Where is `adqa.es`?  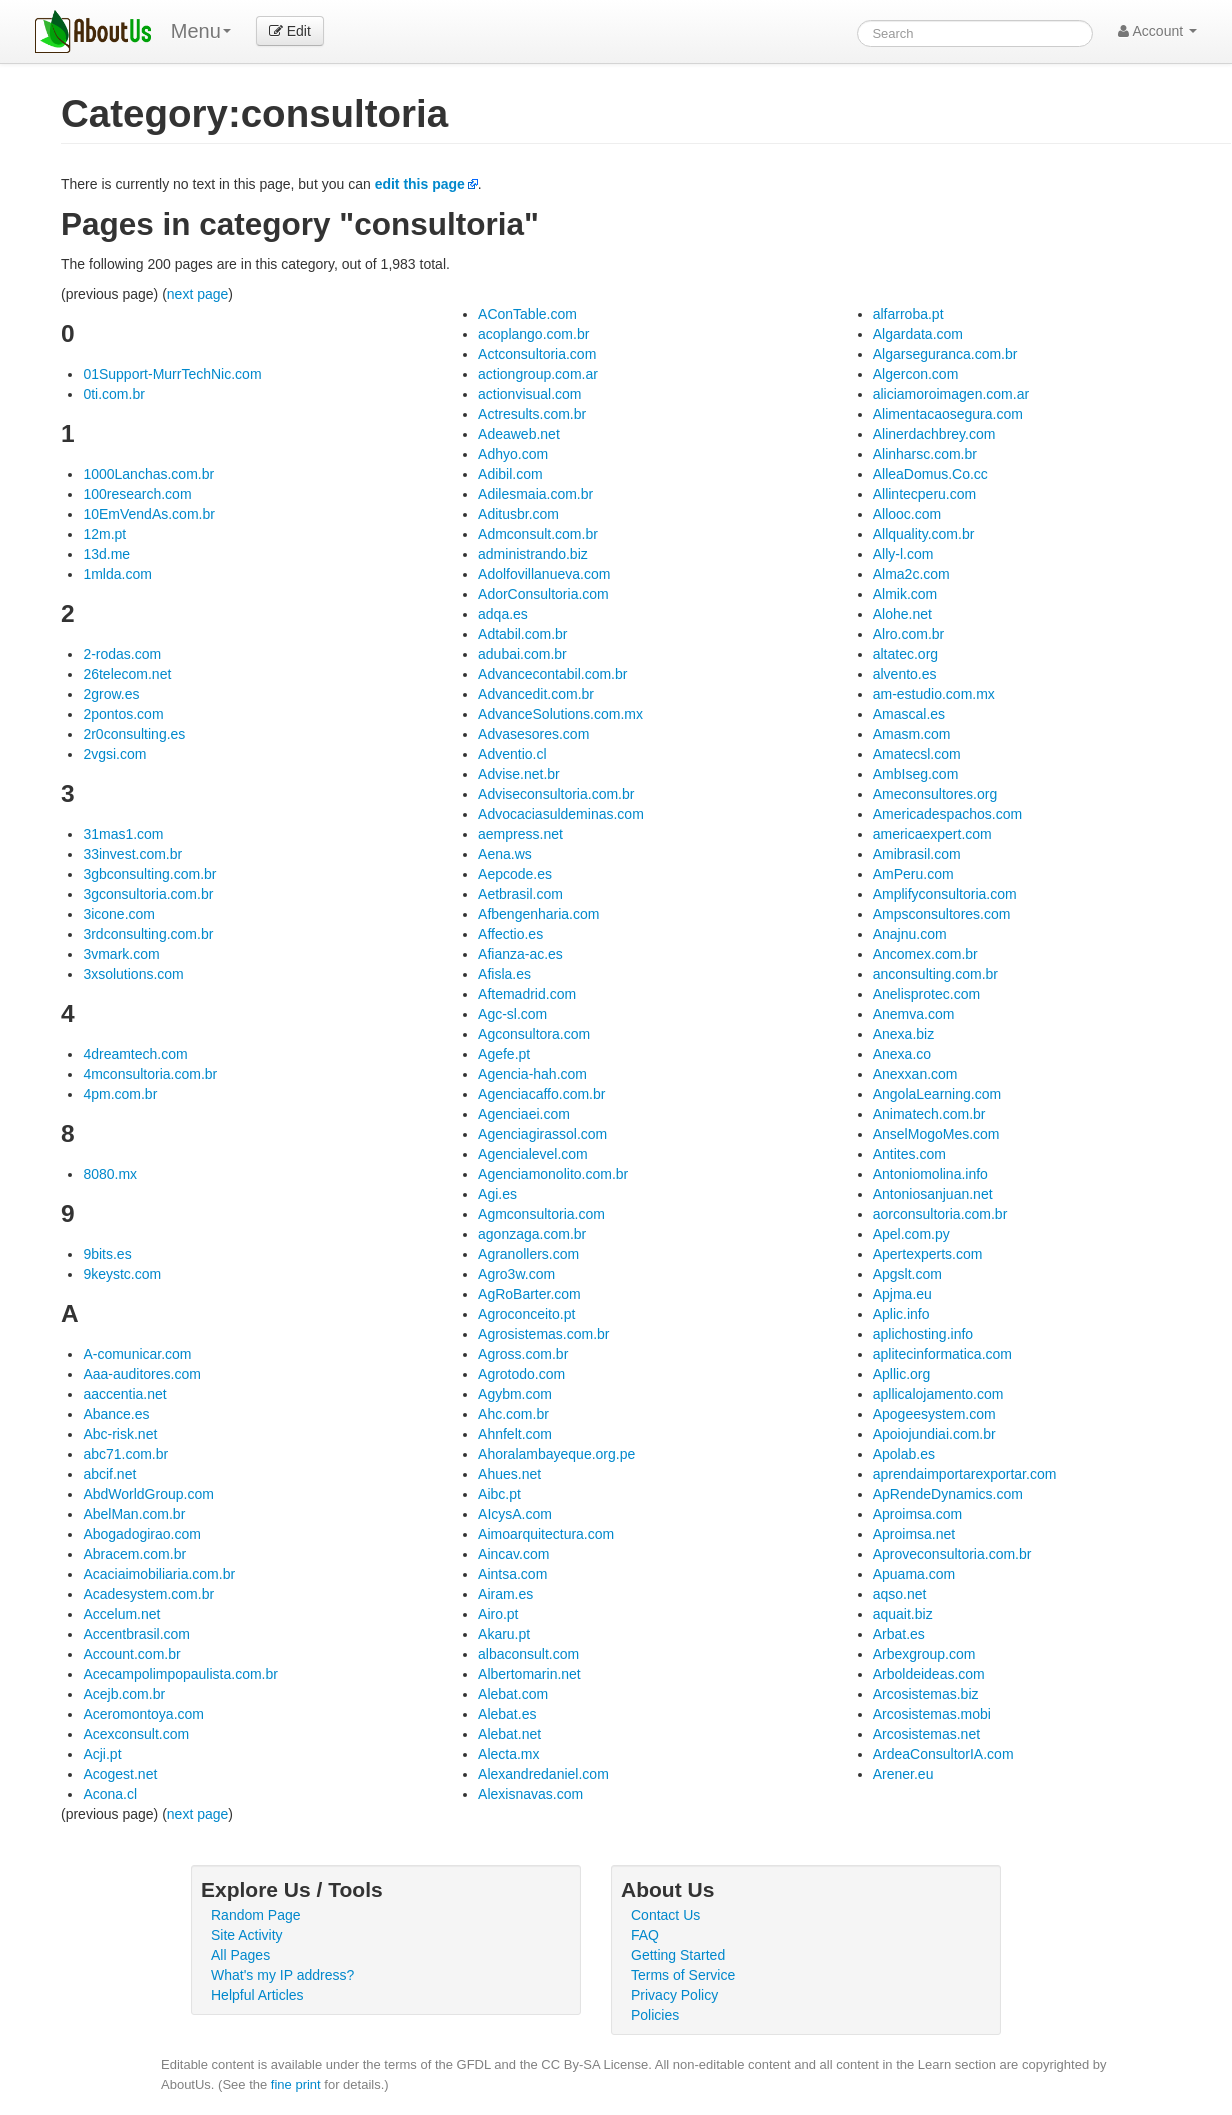 adqa.es is located at coordinates (503, 614).